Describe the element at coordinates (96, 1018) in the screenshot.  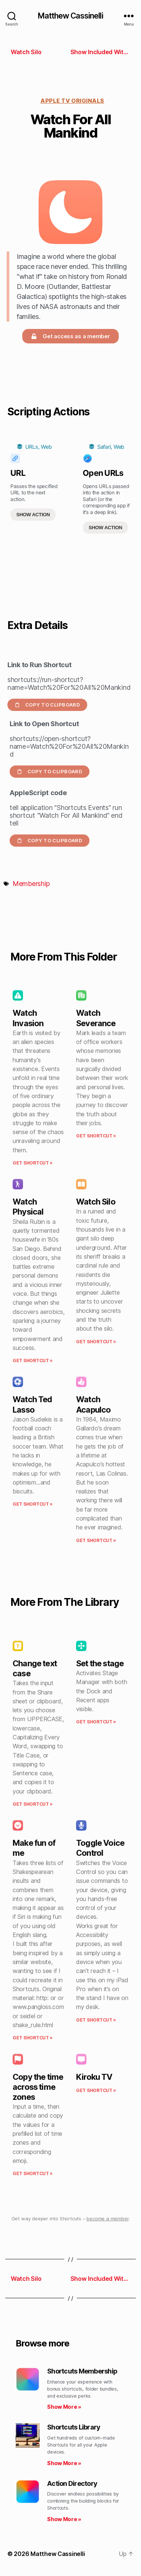
I see `Watch Severance` at that location.